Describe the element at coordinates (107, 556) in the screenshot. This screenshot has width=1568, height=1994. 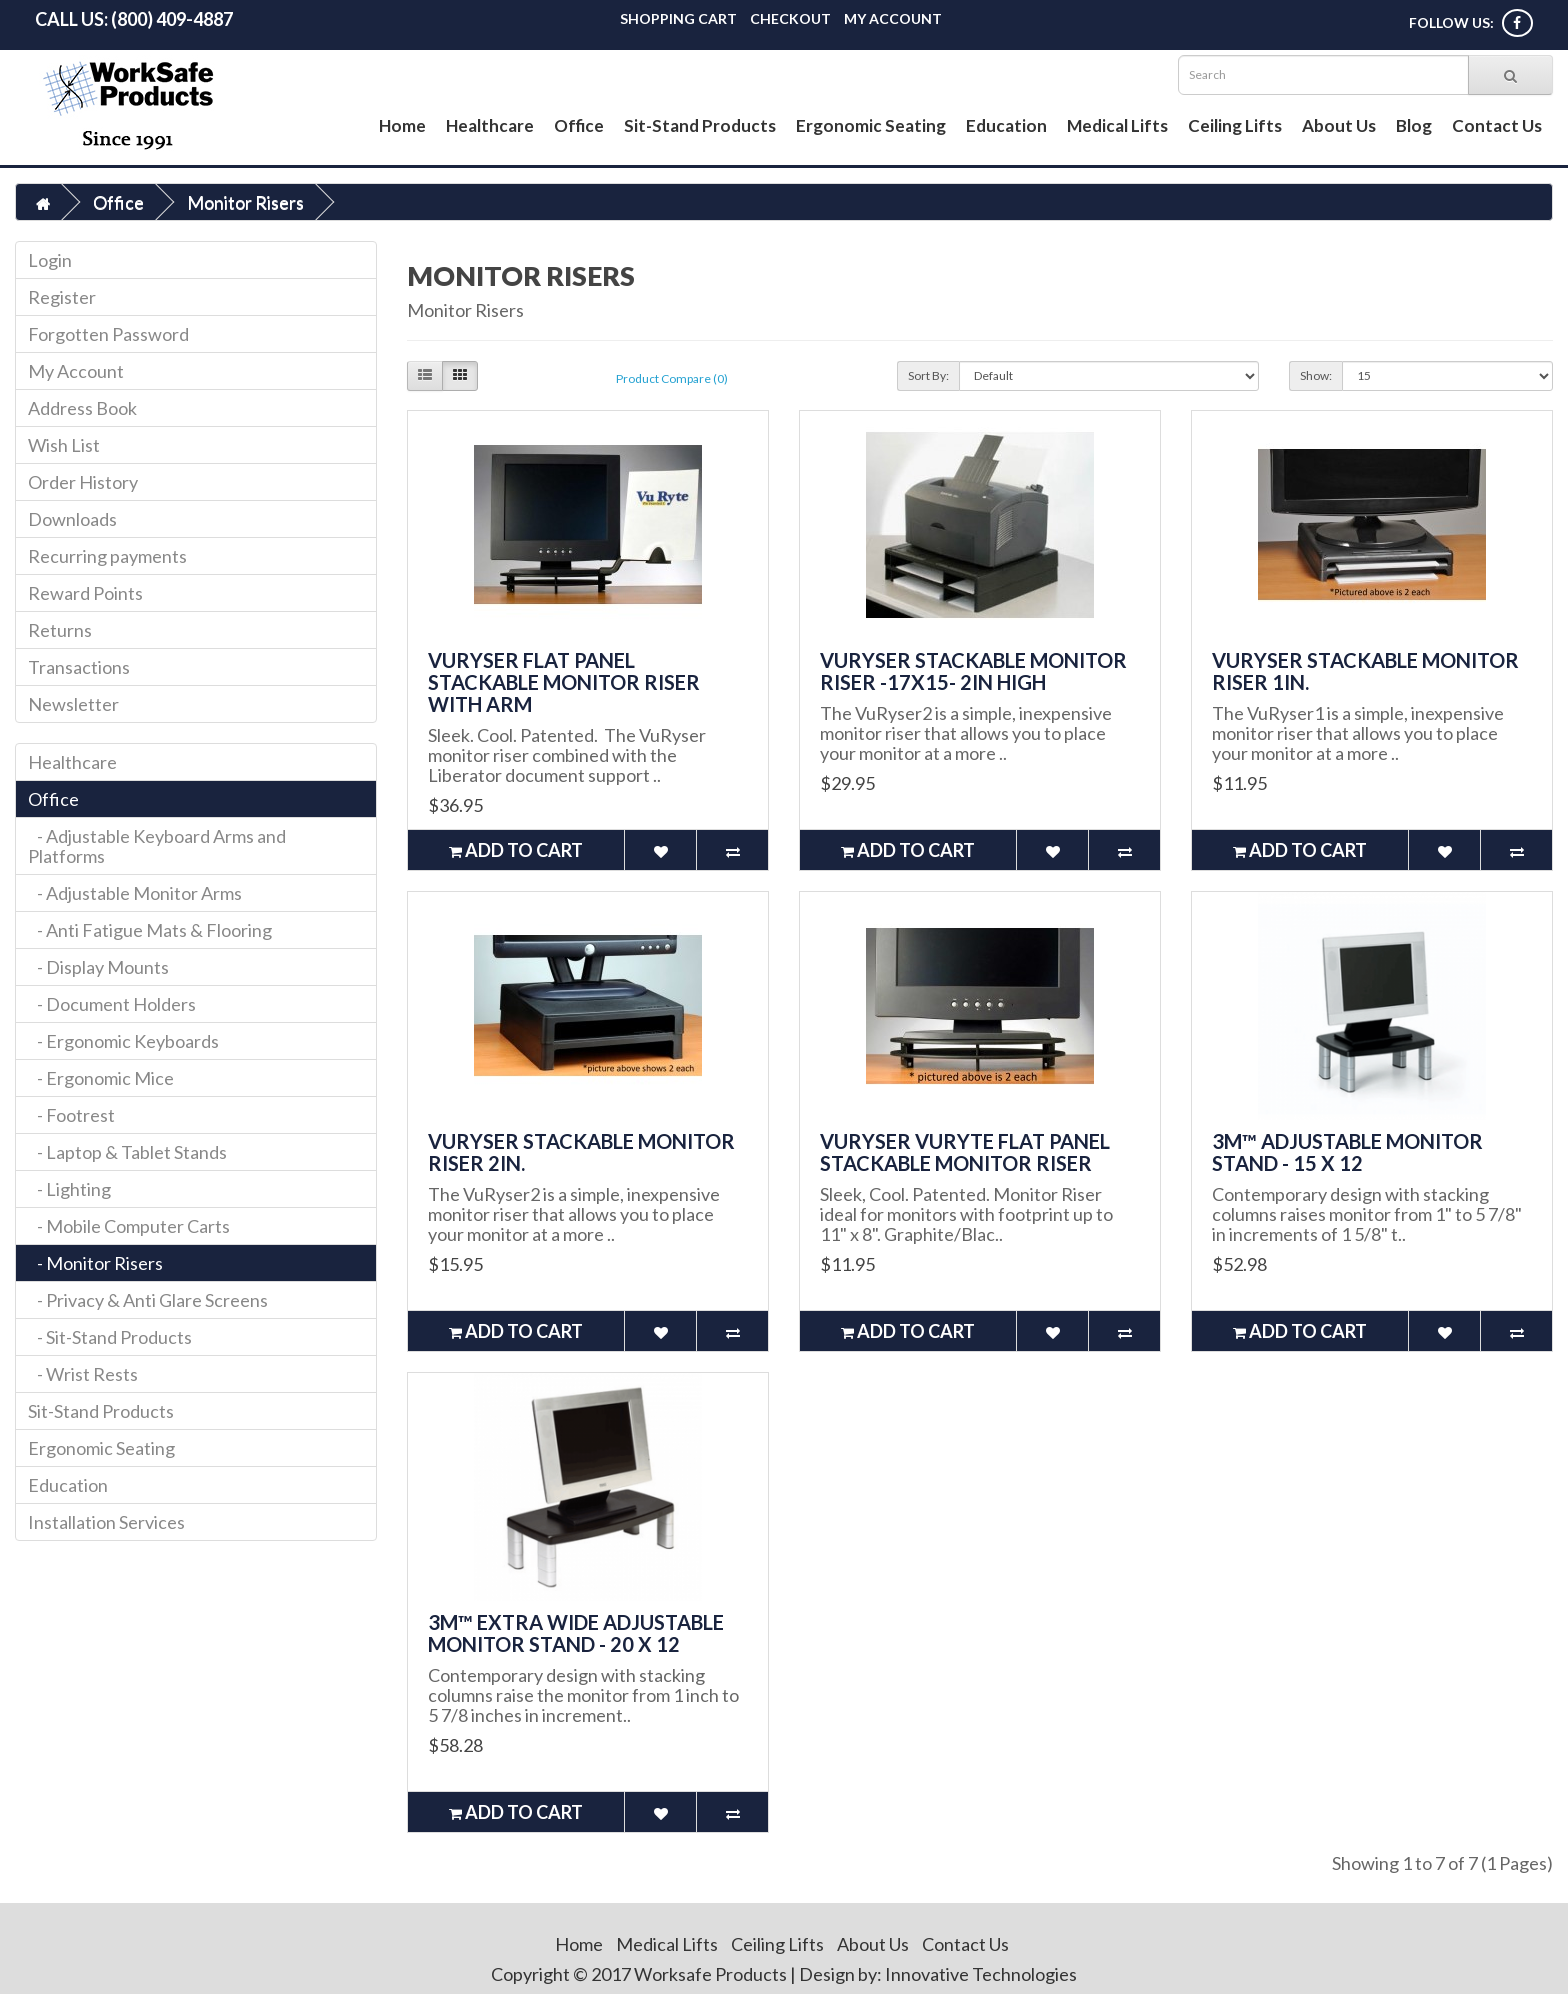
I see `Recurring payments` at that location.